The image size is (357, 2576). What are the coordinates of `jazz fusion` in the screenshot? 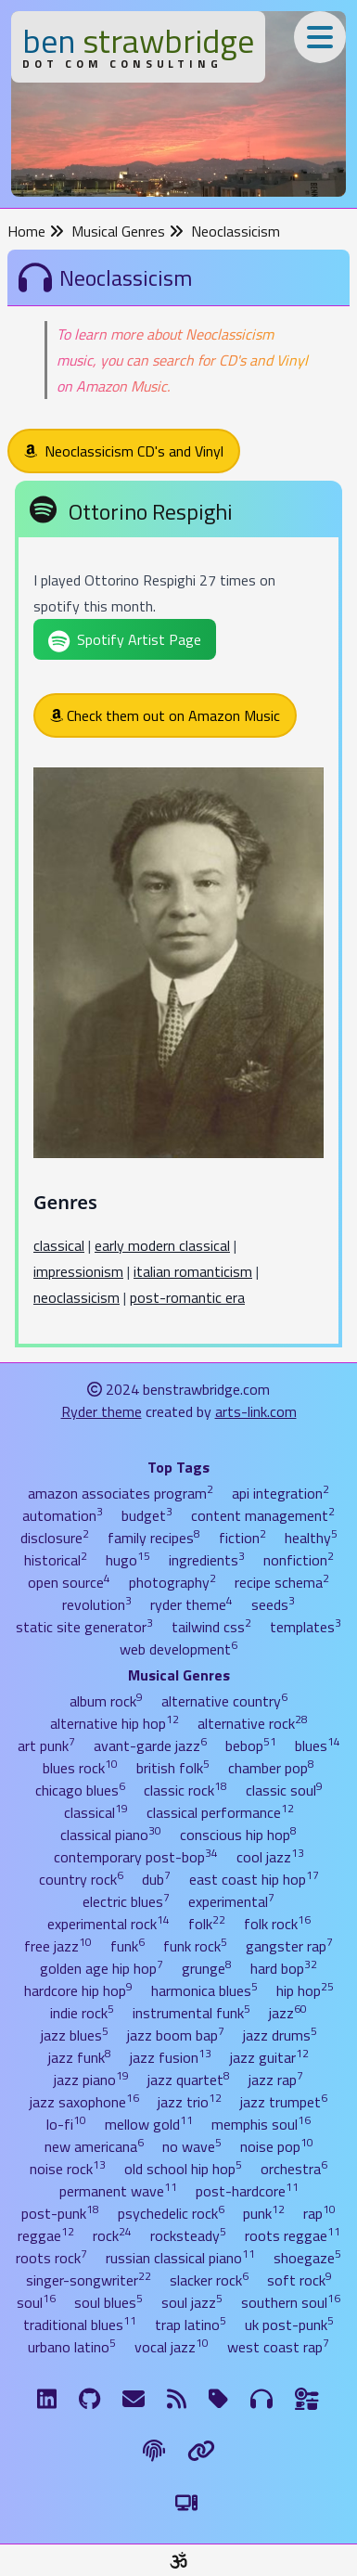 It's located at (170, 2057).